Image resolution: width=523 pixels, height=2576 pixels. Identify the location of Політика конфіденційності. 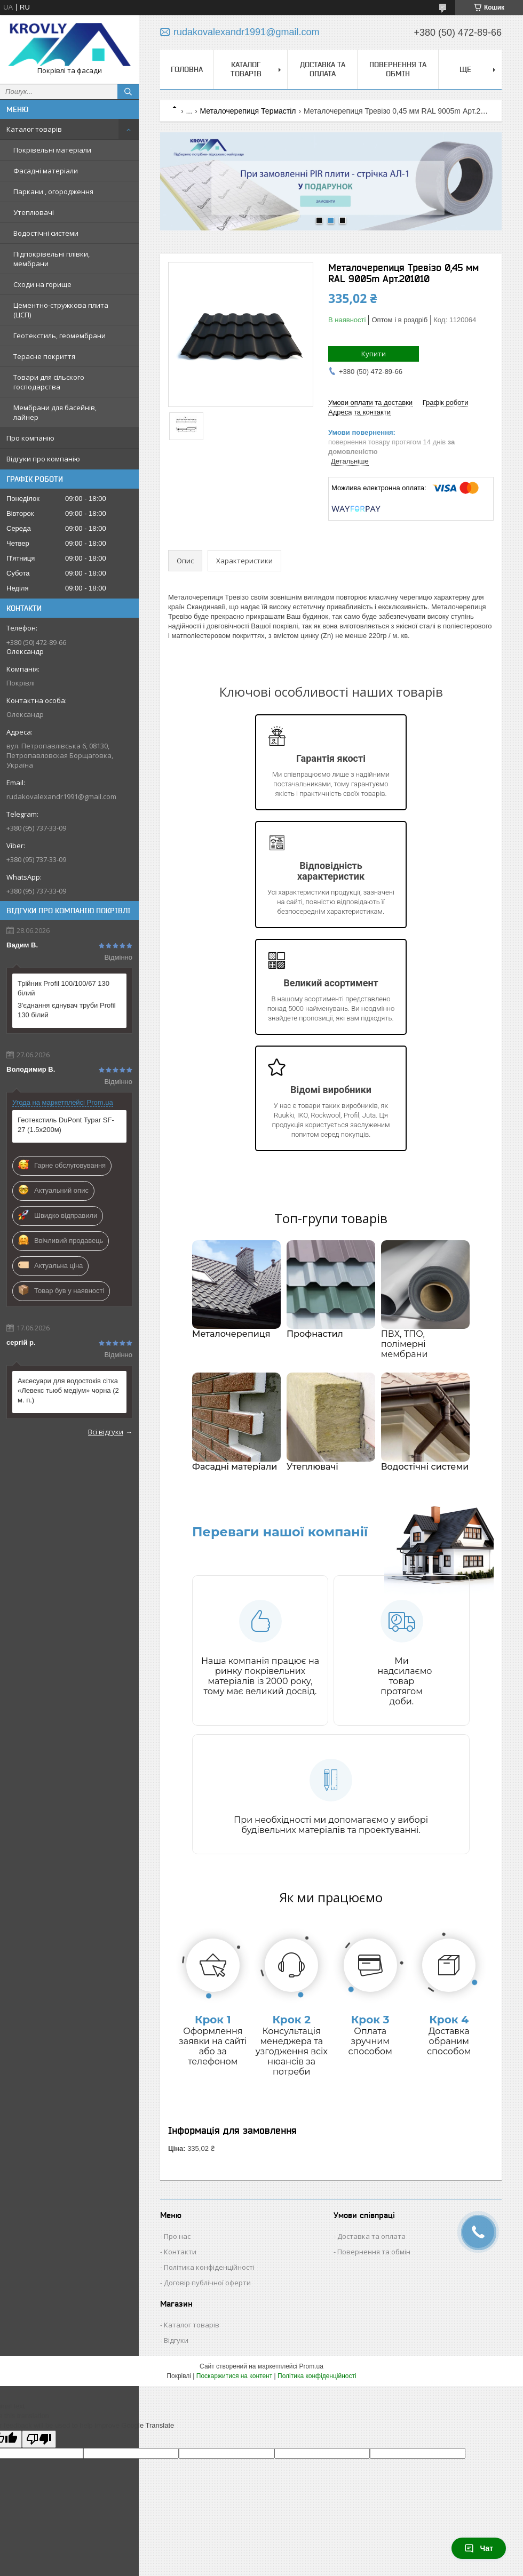
(209, 2267).